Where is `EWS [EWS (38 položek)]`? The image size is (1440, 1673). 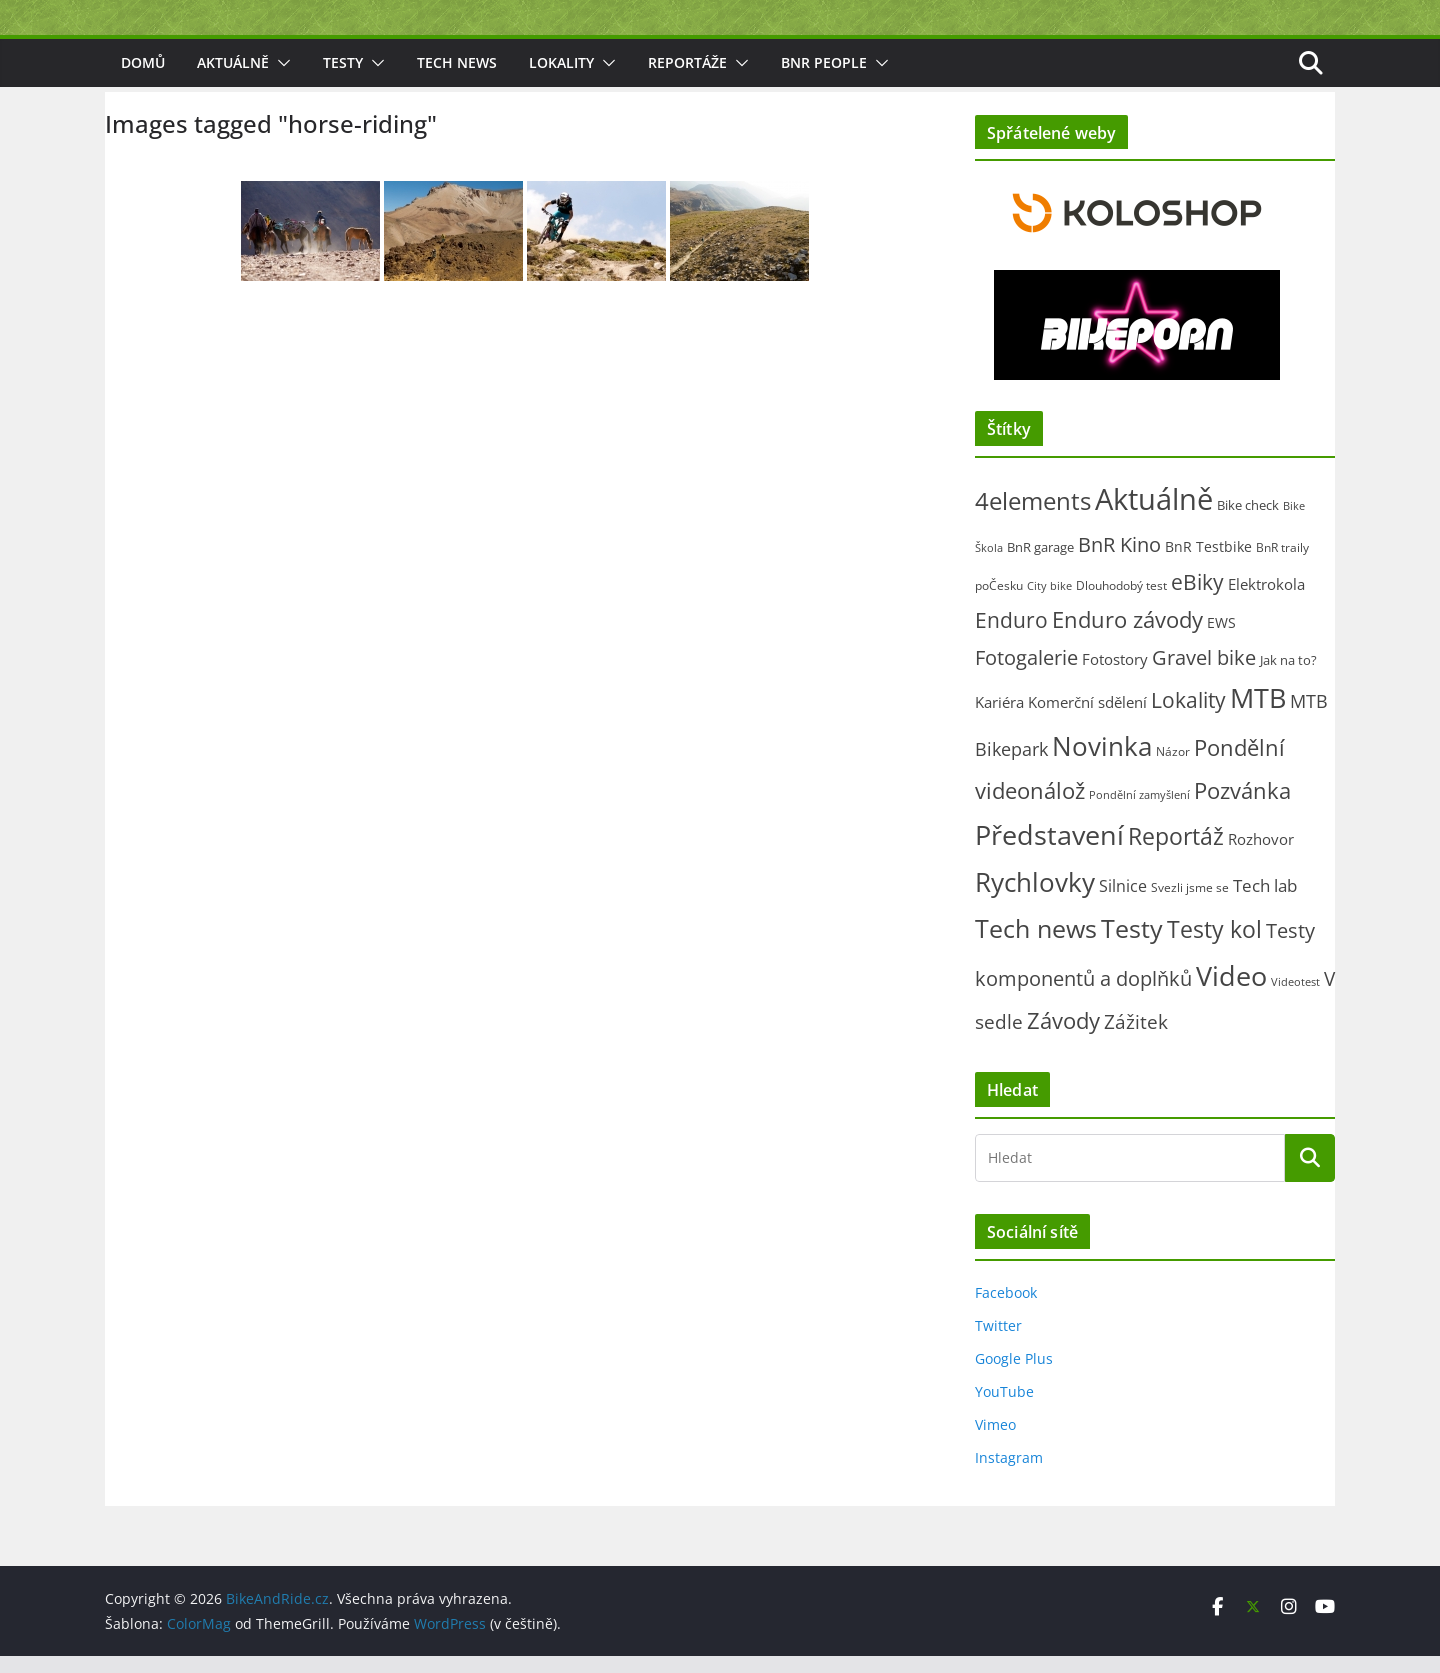 EWS [EWS (38 položek)] is located at coordinates (1221, 638).